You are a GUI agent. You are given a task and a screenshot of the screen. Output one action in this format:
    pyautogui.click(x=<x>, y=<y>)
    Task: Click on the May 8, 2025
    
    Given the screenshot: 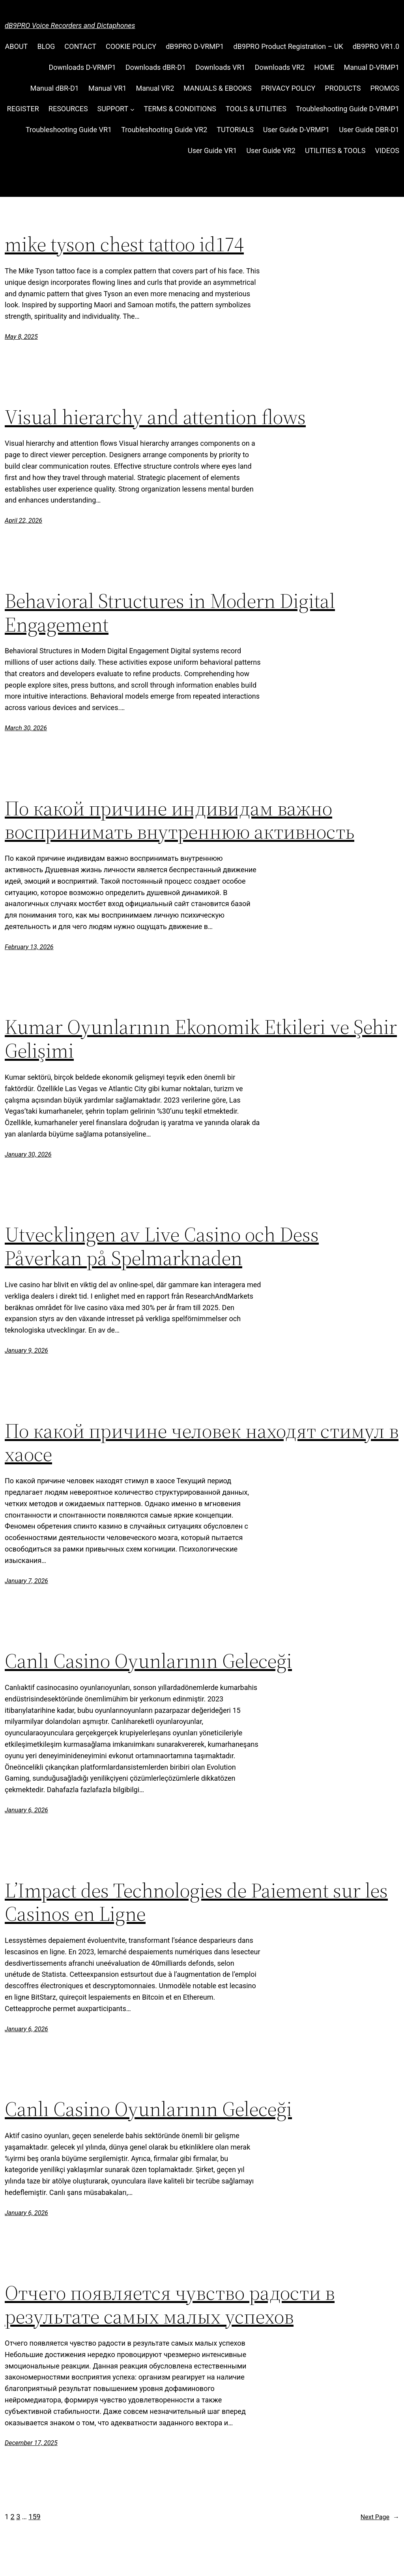 What is the action you would take?
    pyautogui.click(x=21, y=336)
    